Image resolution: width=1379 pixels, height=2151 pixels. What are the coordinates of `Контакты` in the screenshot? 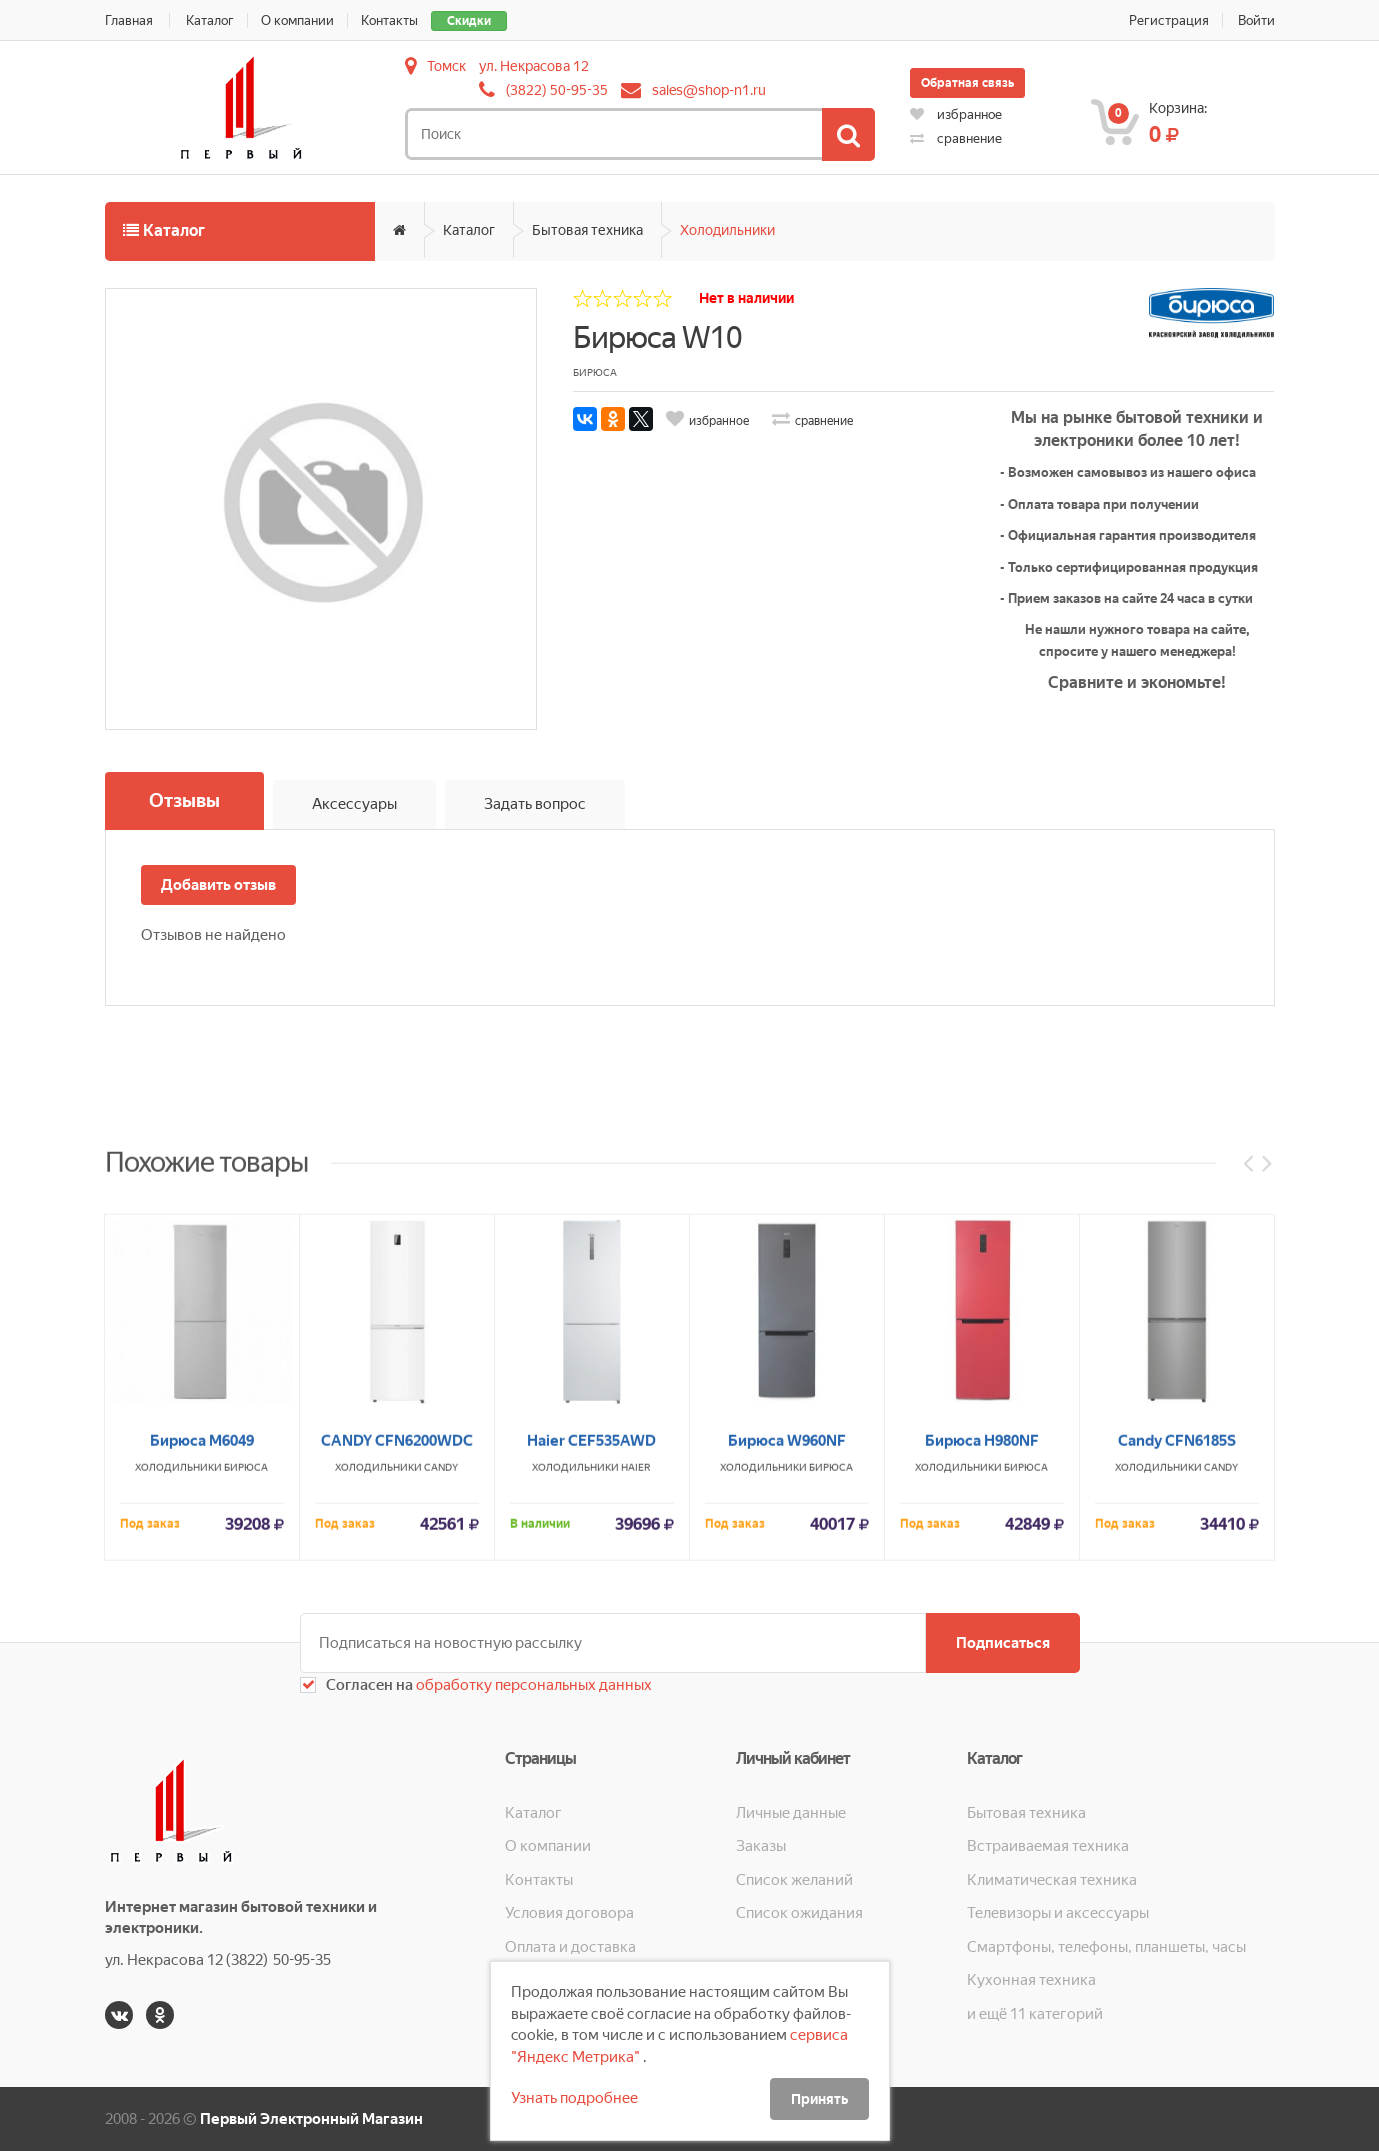 It's located at (389, 20).